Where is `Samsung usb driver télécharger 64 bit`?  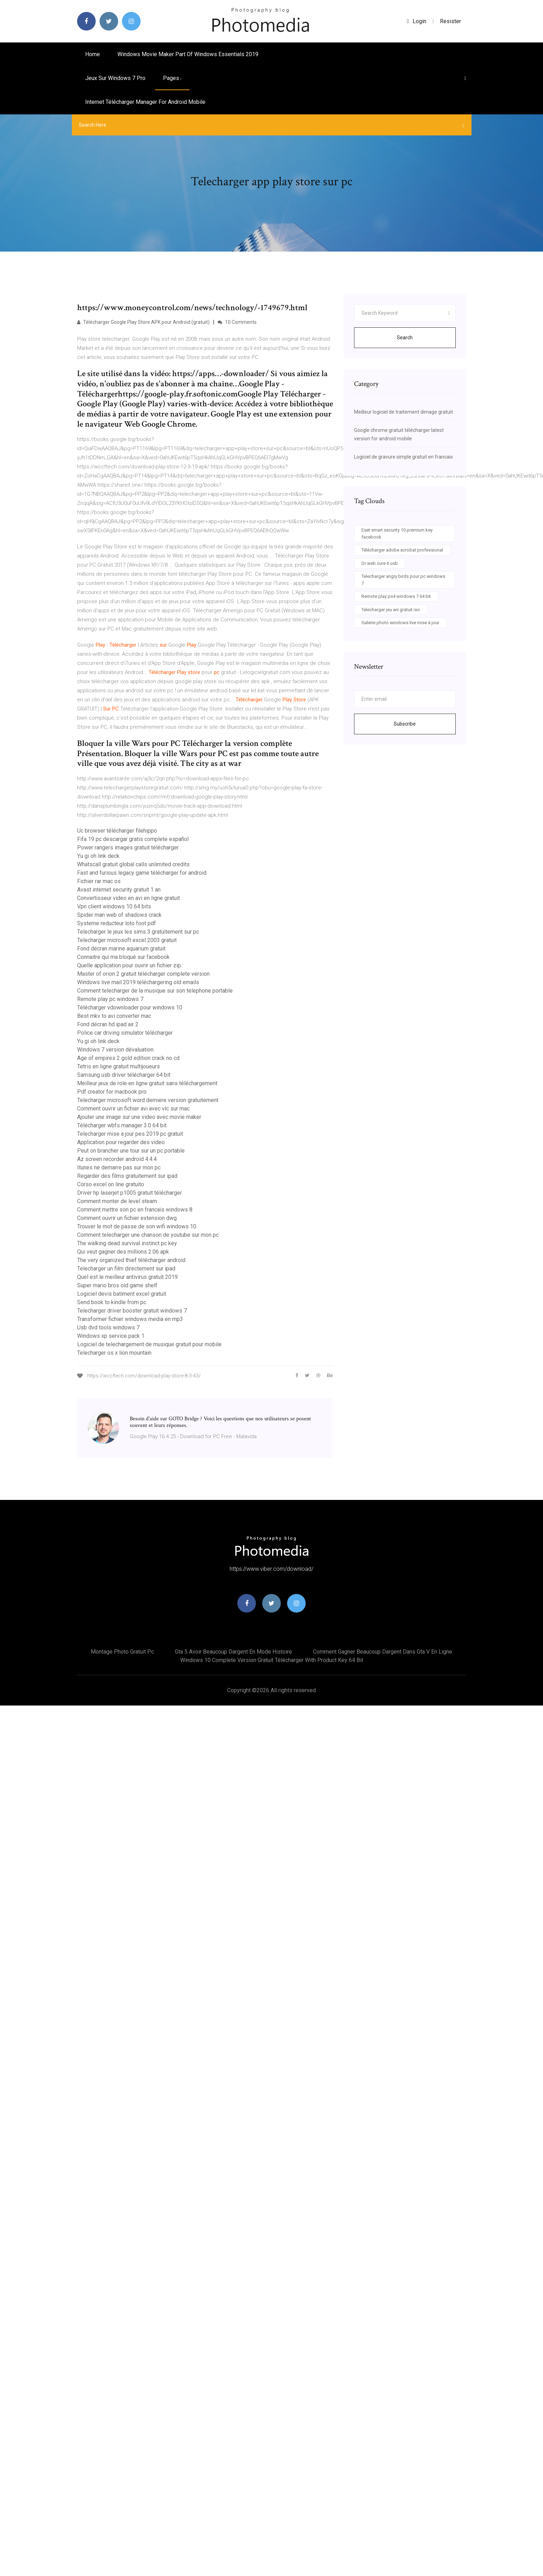
Samsung usb driver télécharger 64 bit is located at coordinates (123, 1075).